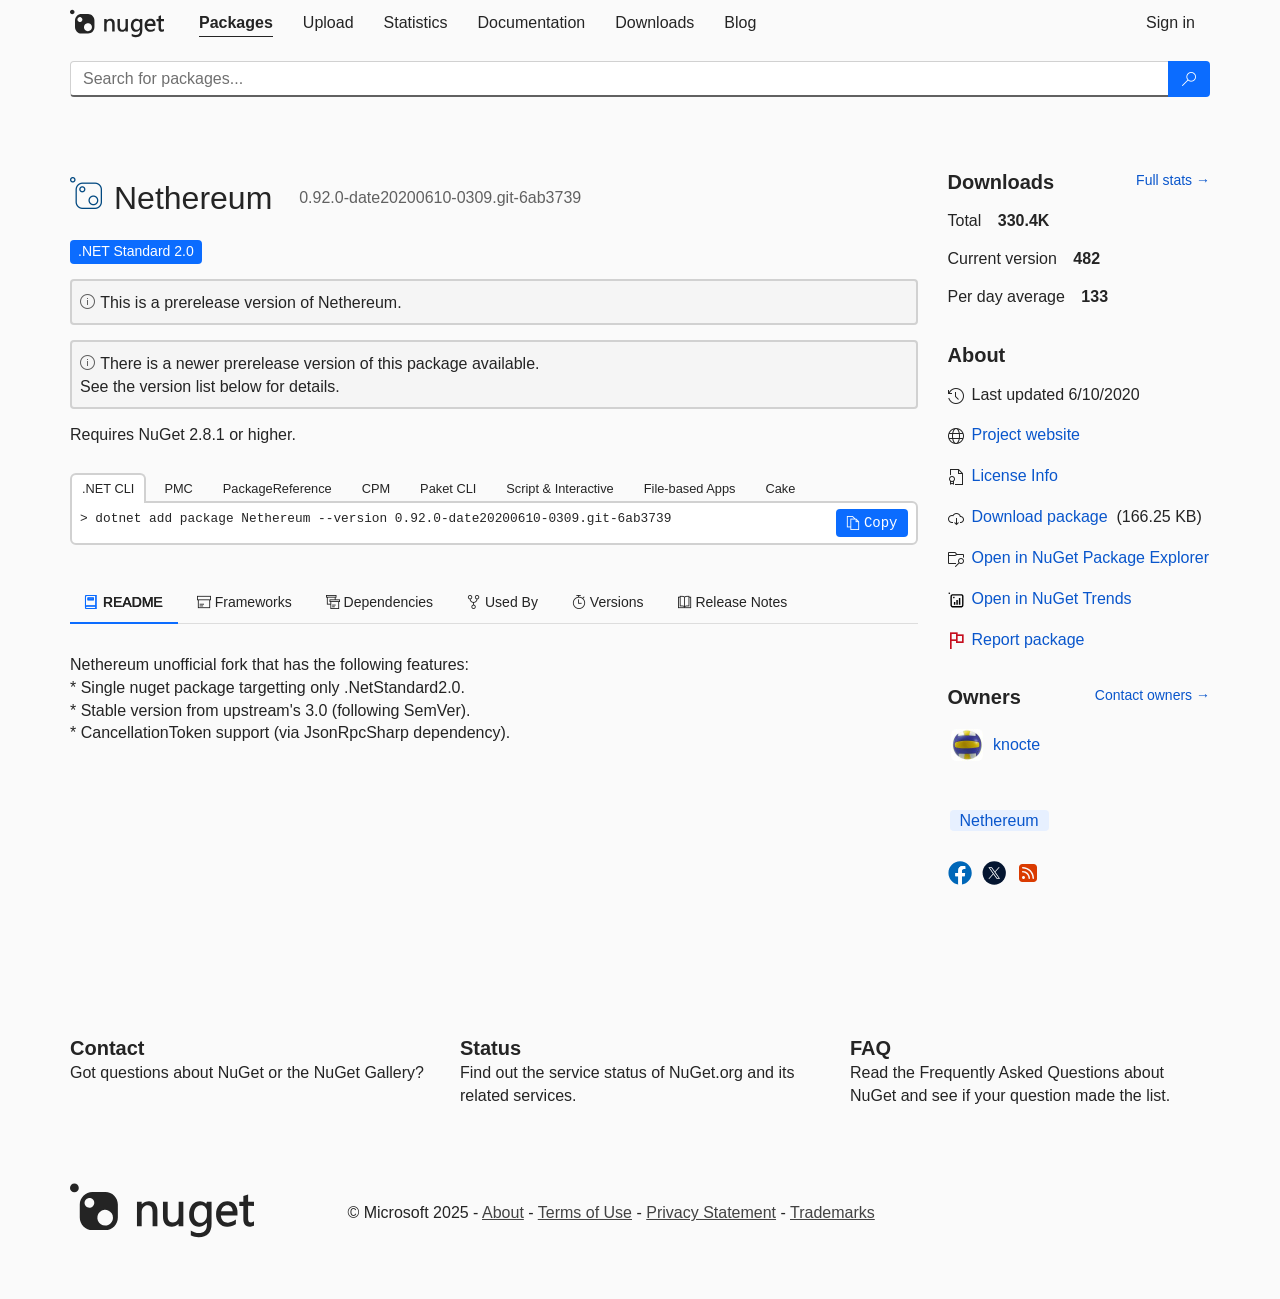 This screenshot has width=1280, height=1299. I want to click on Used By [tab], so click(502, 602).